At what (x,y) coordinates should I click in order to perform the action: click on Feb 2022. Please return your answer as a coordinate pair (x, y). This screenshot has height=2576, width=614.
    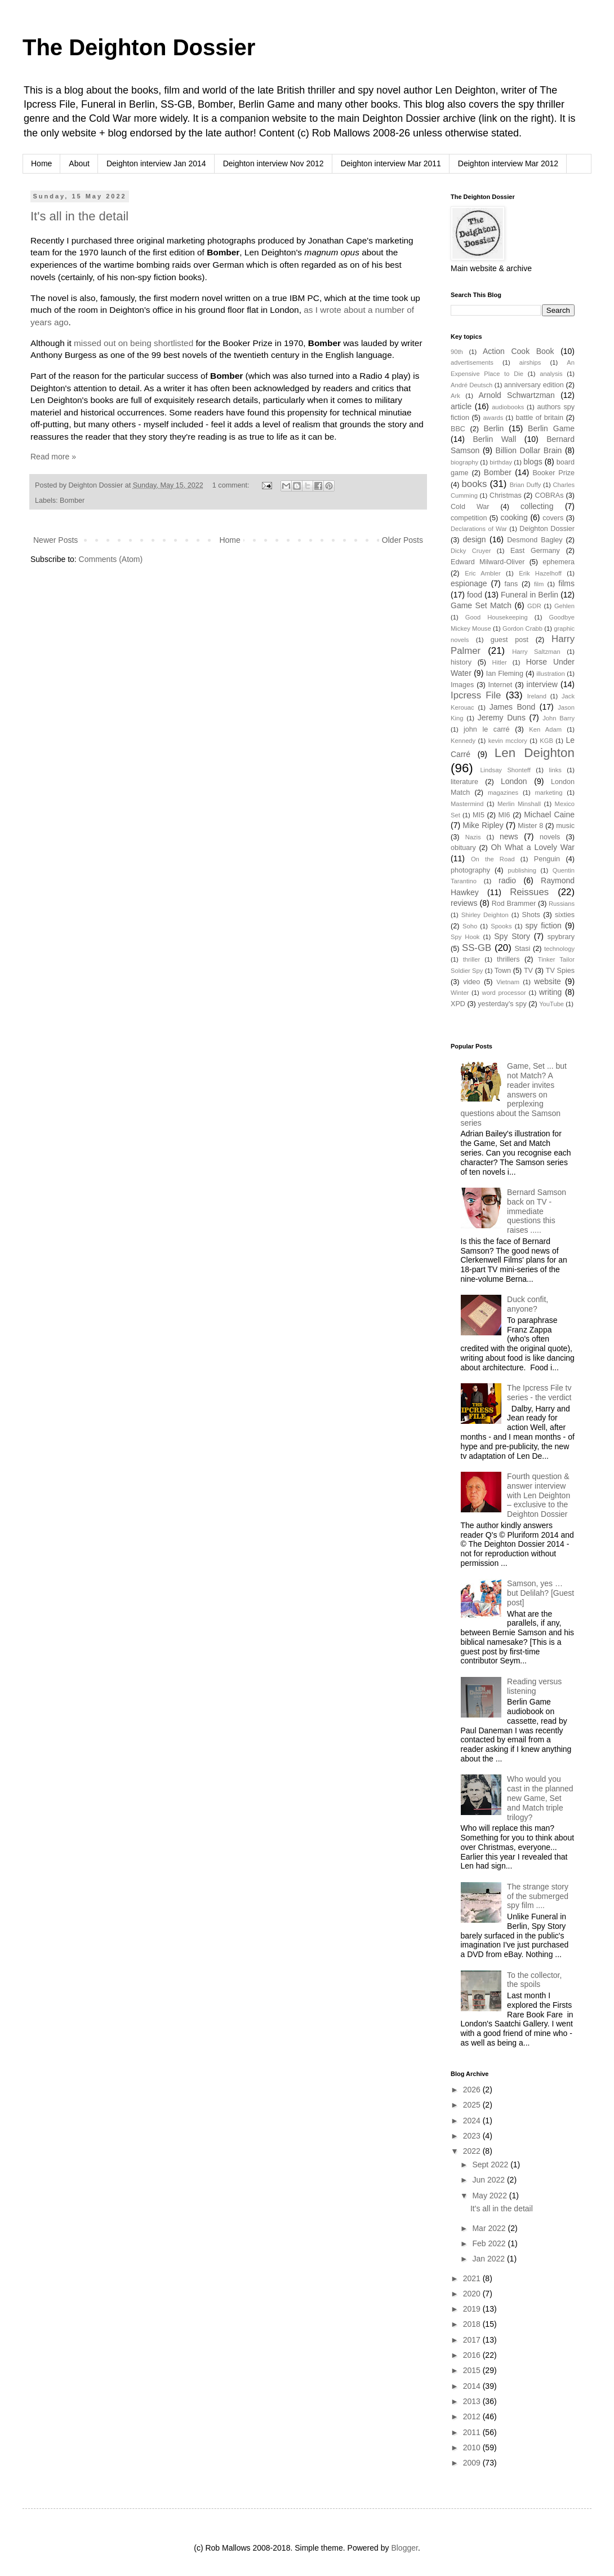
    Looking at the image, I should click on (490, 2243).